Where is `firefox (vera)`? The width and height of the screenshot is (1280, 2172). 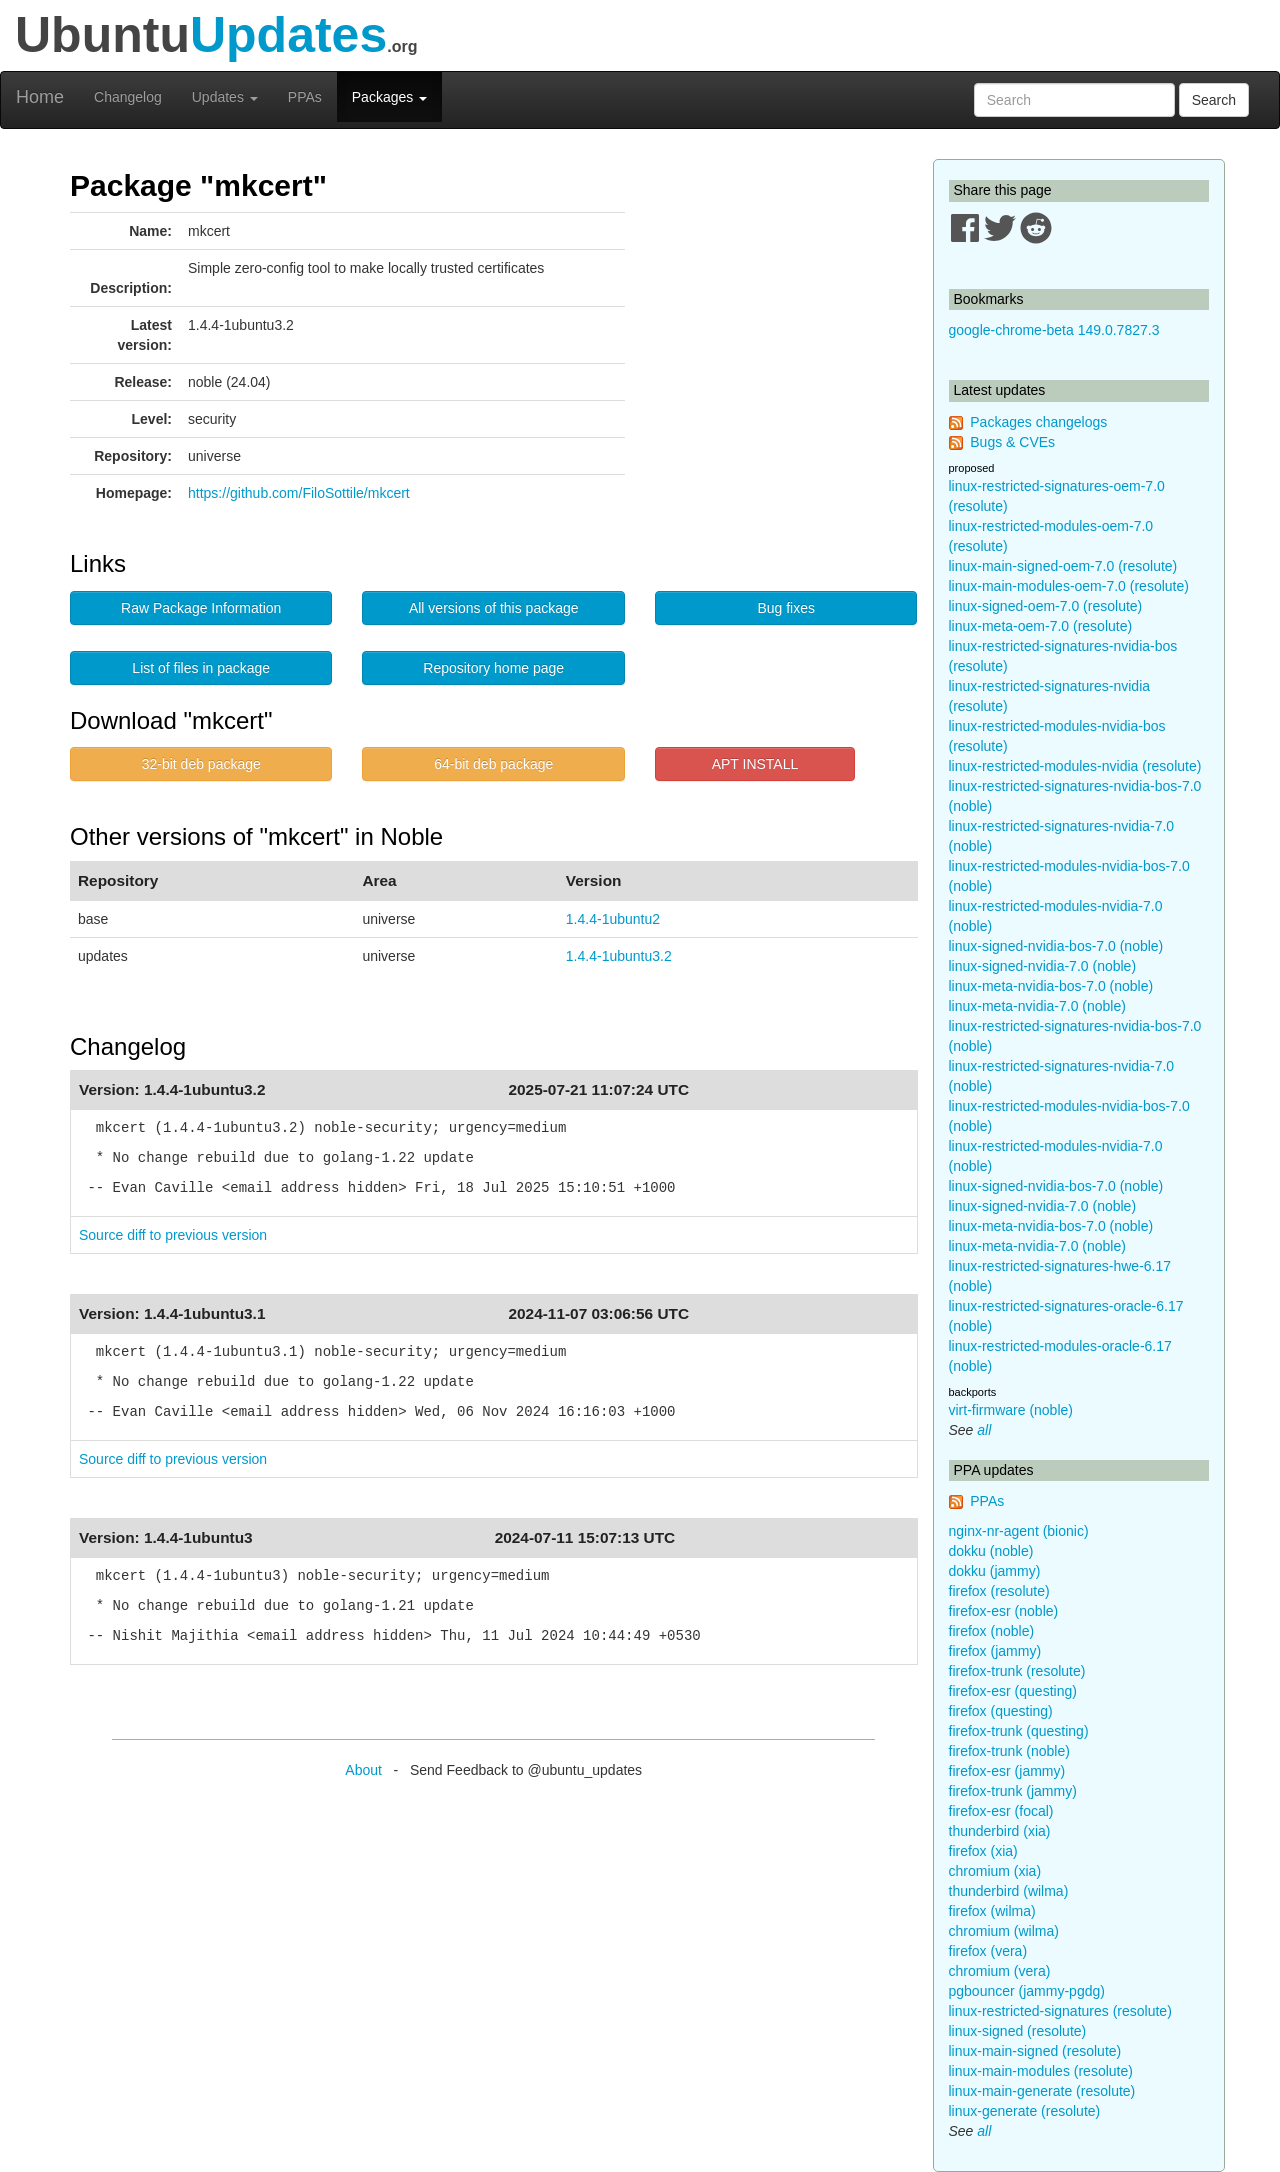 firefox (vera) is located at coordinates (988, 1951).